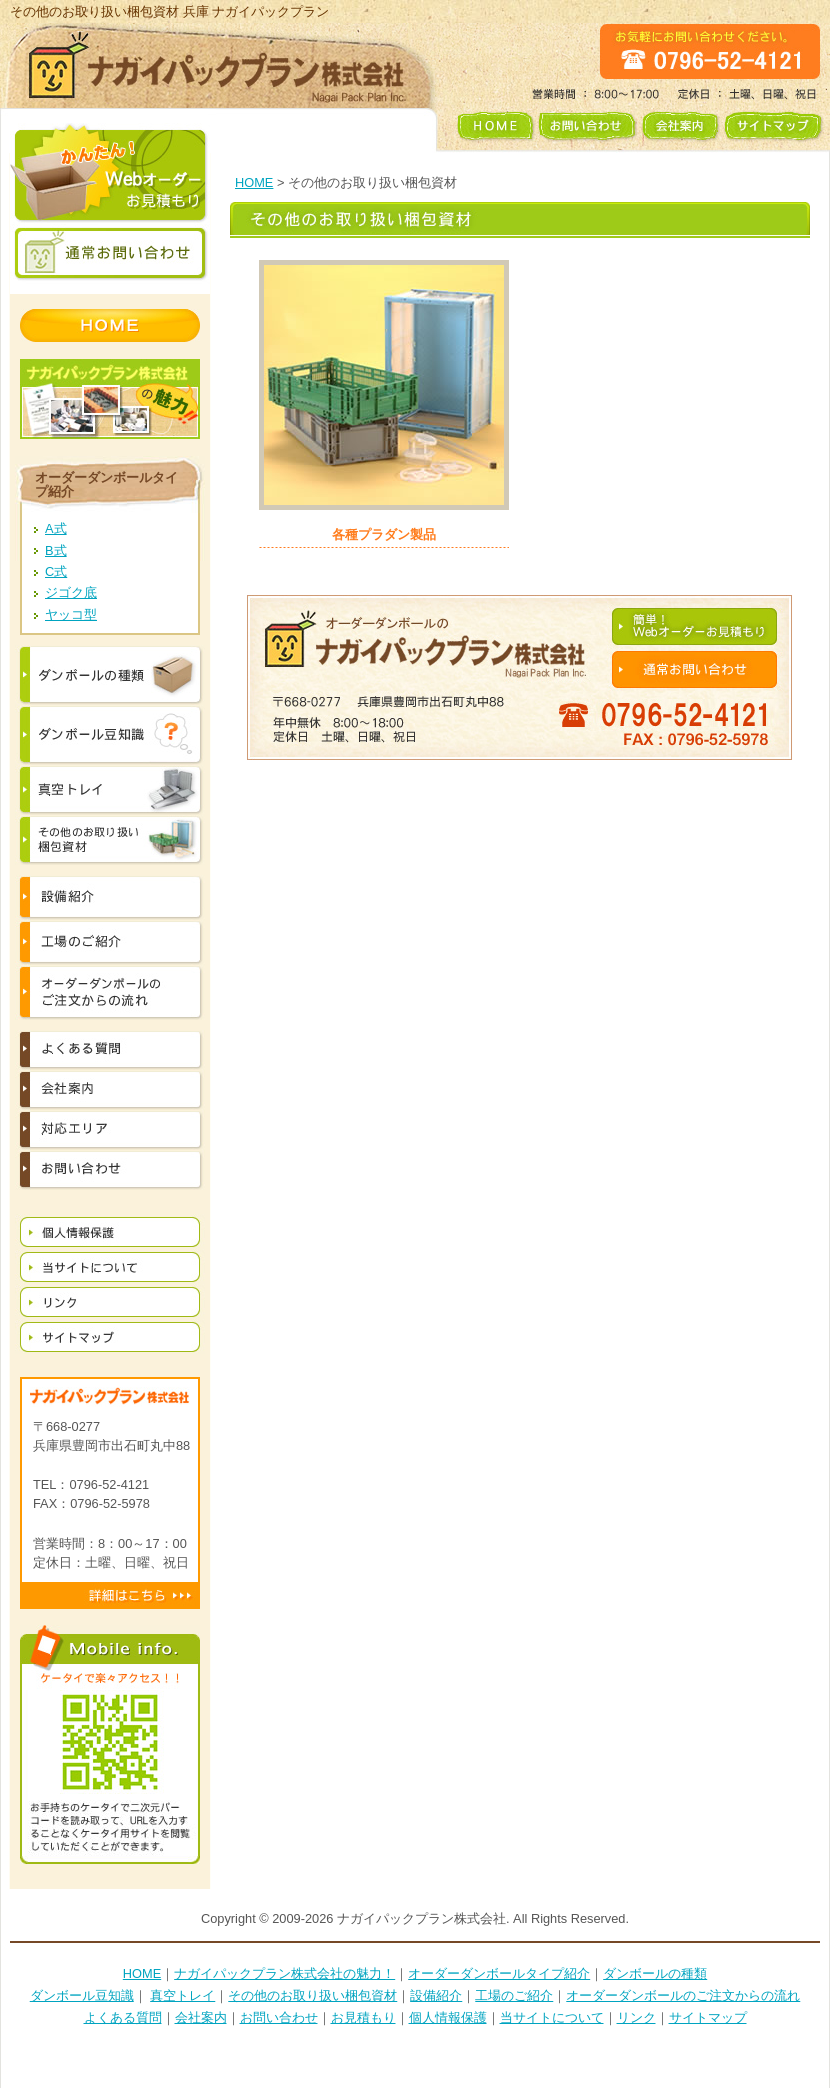 This screenshot has height=2088, width=830. Describe the element at coordinates (776, 130) in the screenshot. I see `サイトマップ` at that location.